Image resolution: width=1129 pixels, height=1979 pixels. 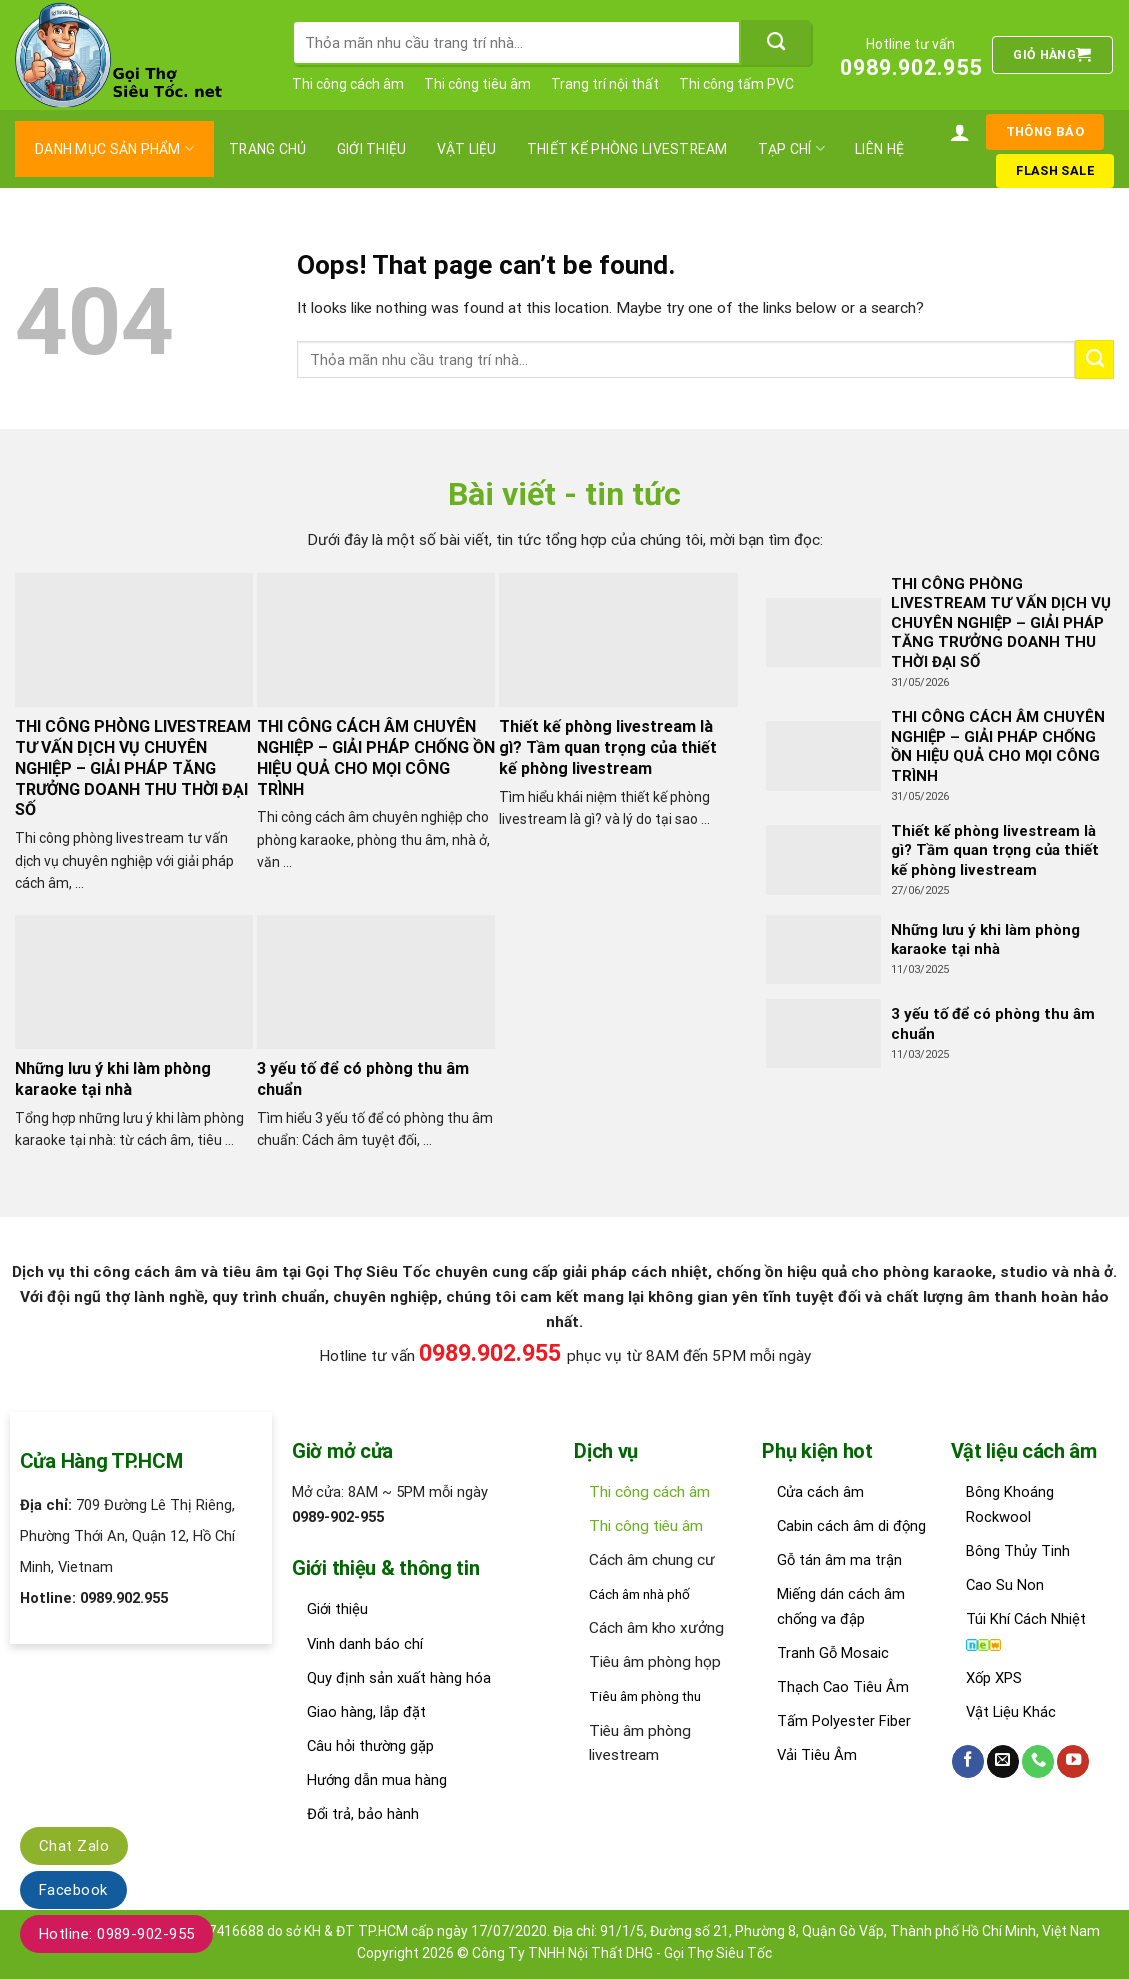 I want to click on Thi công tấm PVC, so click(x=736, y=84).